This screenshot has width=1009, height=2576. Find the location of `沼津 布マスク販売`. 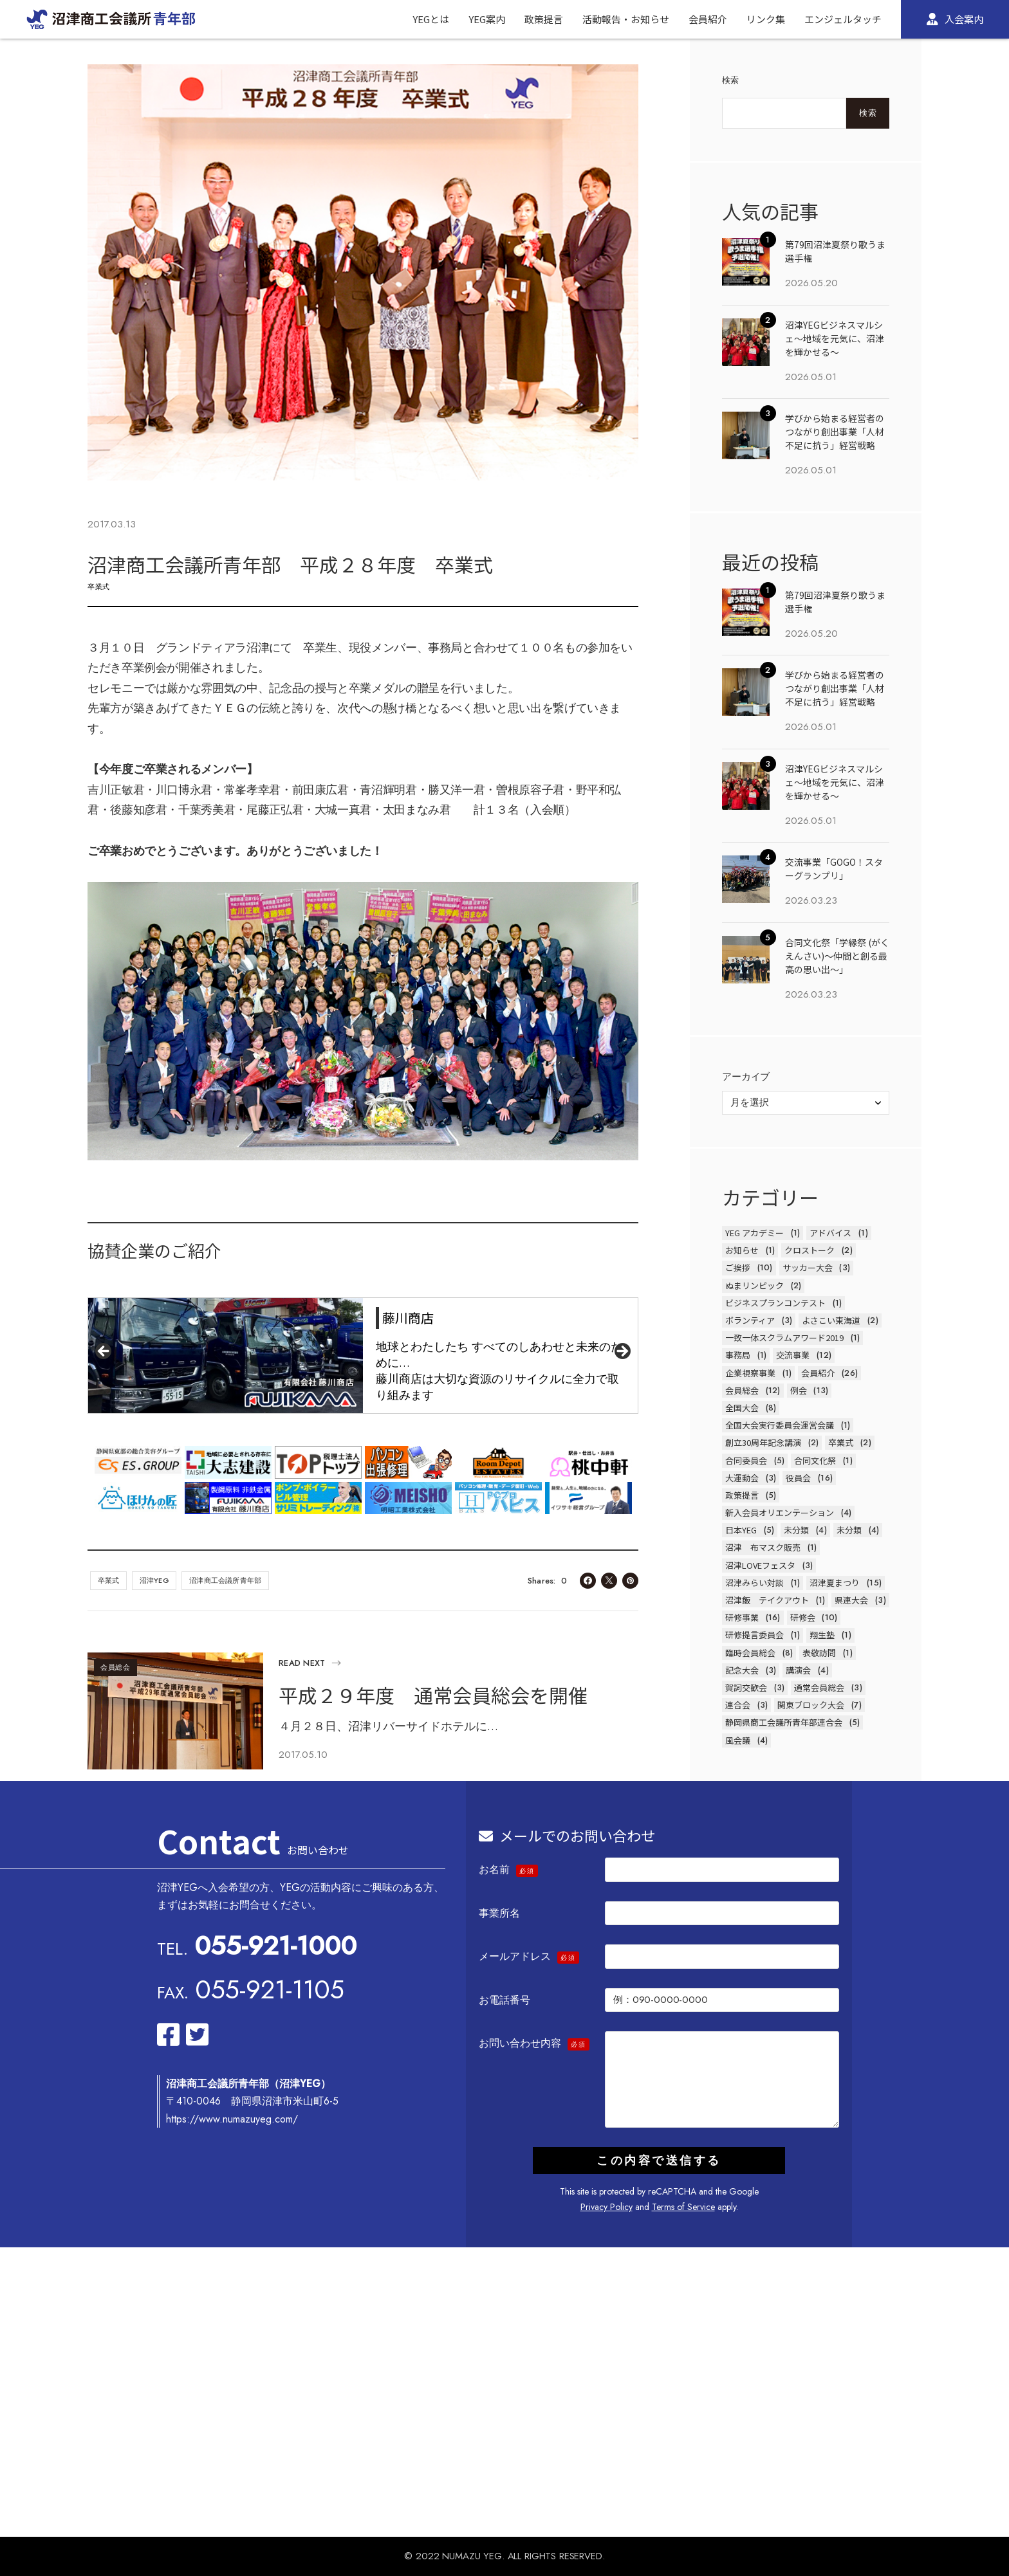

沼津 布マスク販売 is located at coordinates (763, 1547).